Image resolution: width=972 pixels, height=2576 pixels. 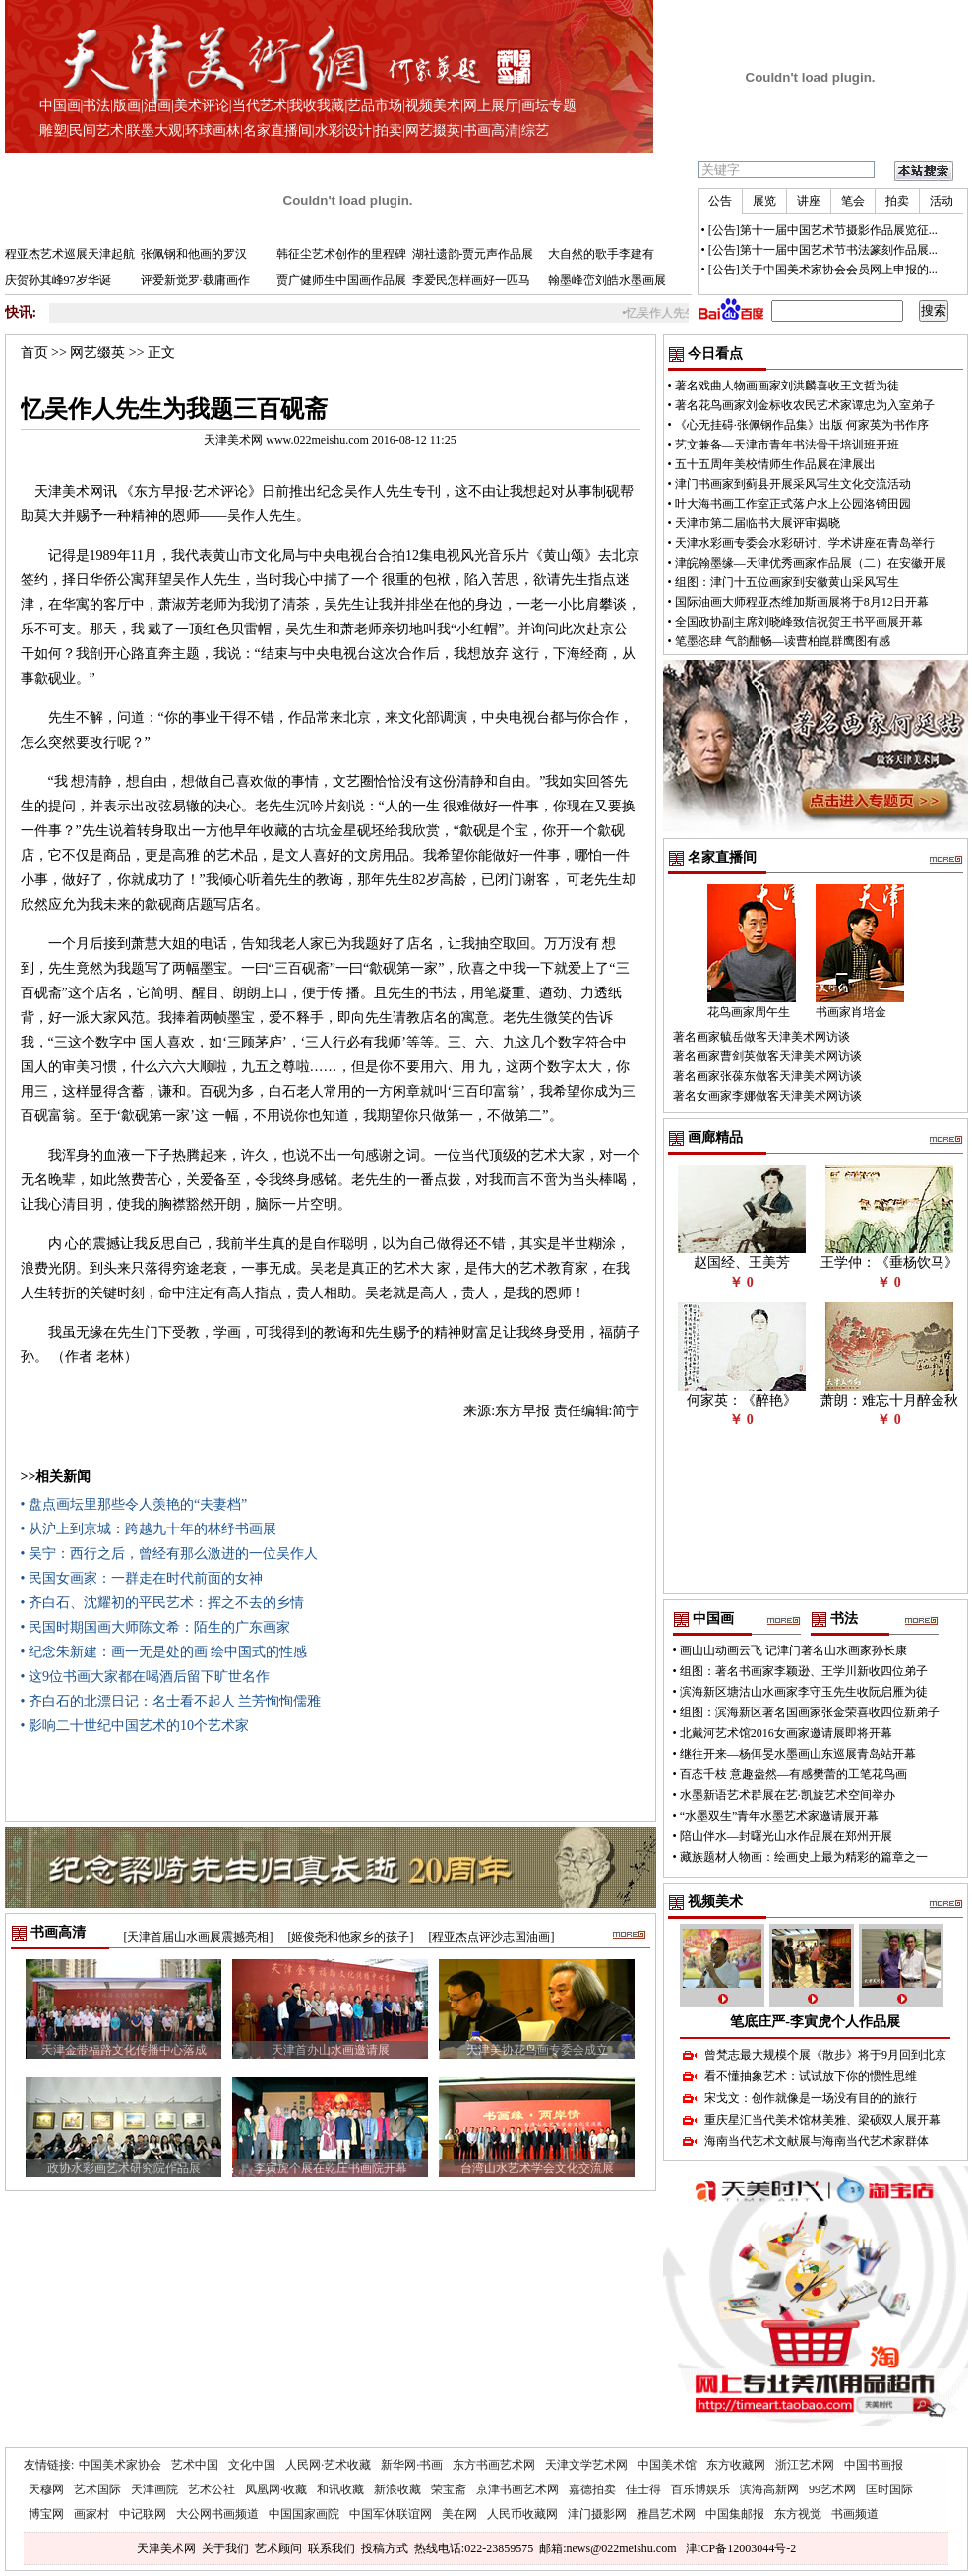 What do you see at coordinates (810, 1712) in the screenshot?
I see `组图：滨海新区著名国画家张金荣喜收四位新弟子` at bounding box center [810, 1712].